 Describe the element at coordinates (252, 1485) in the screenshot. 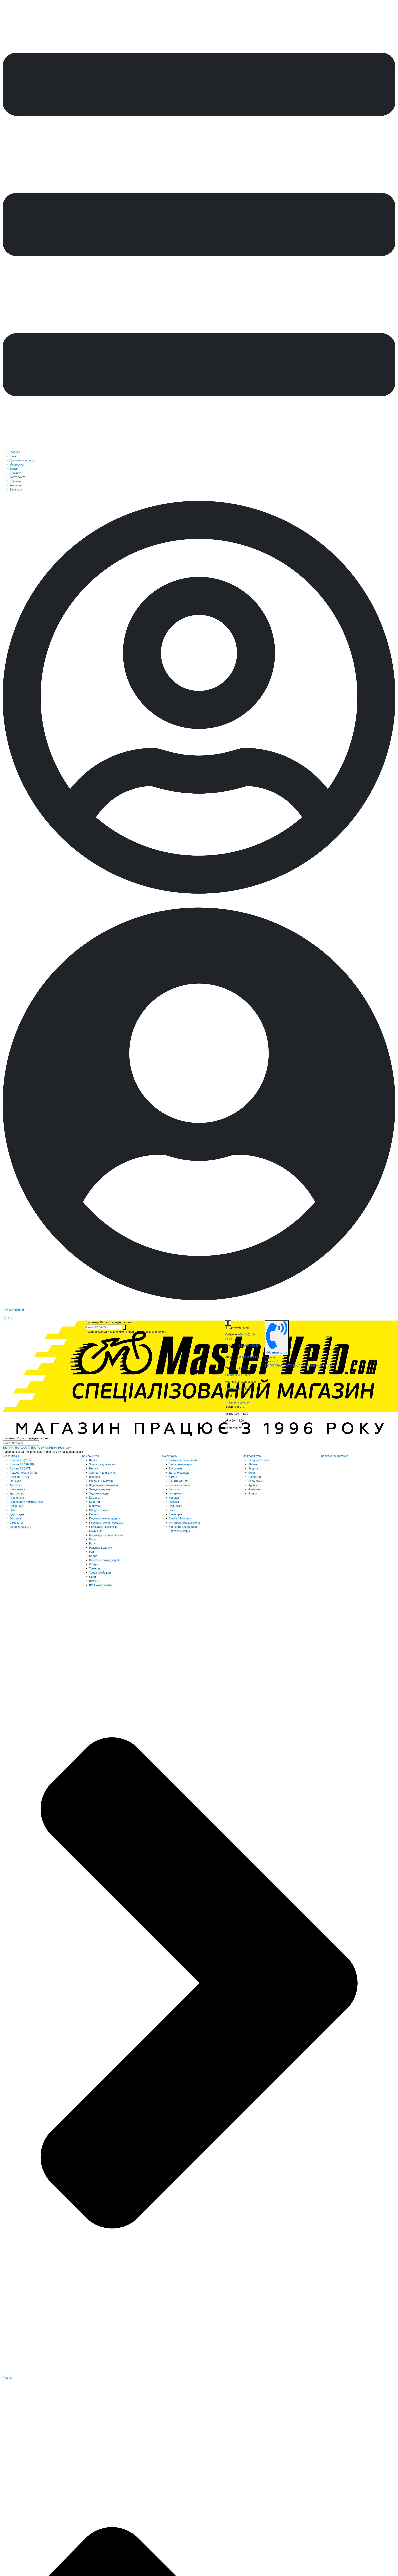

I see `Куртки` at that location.